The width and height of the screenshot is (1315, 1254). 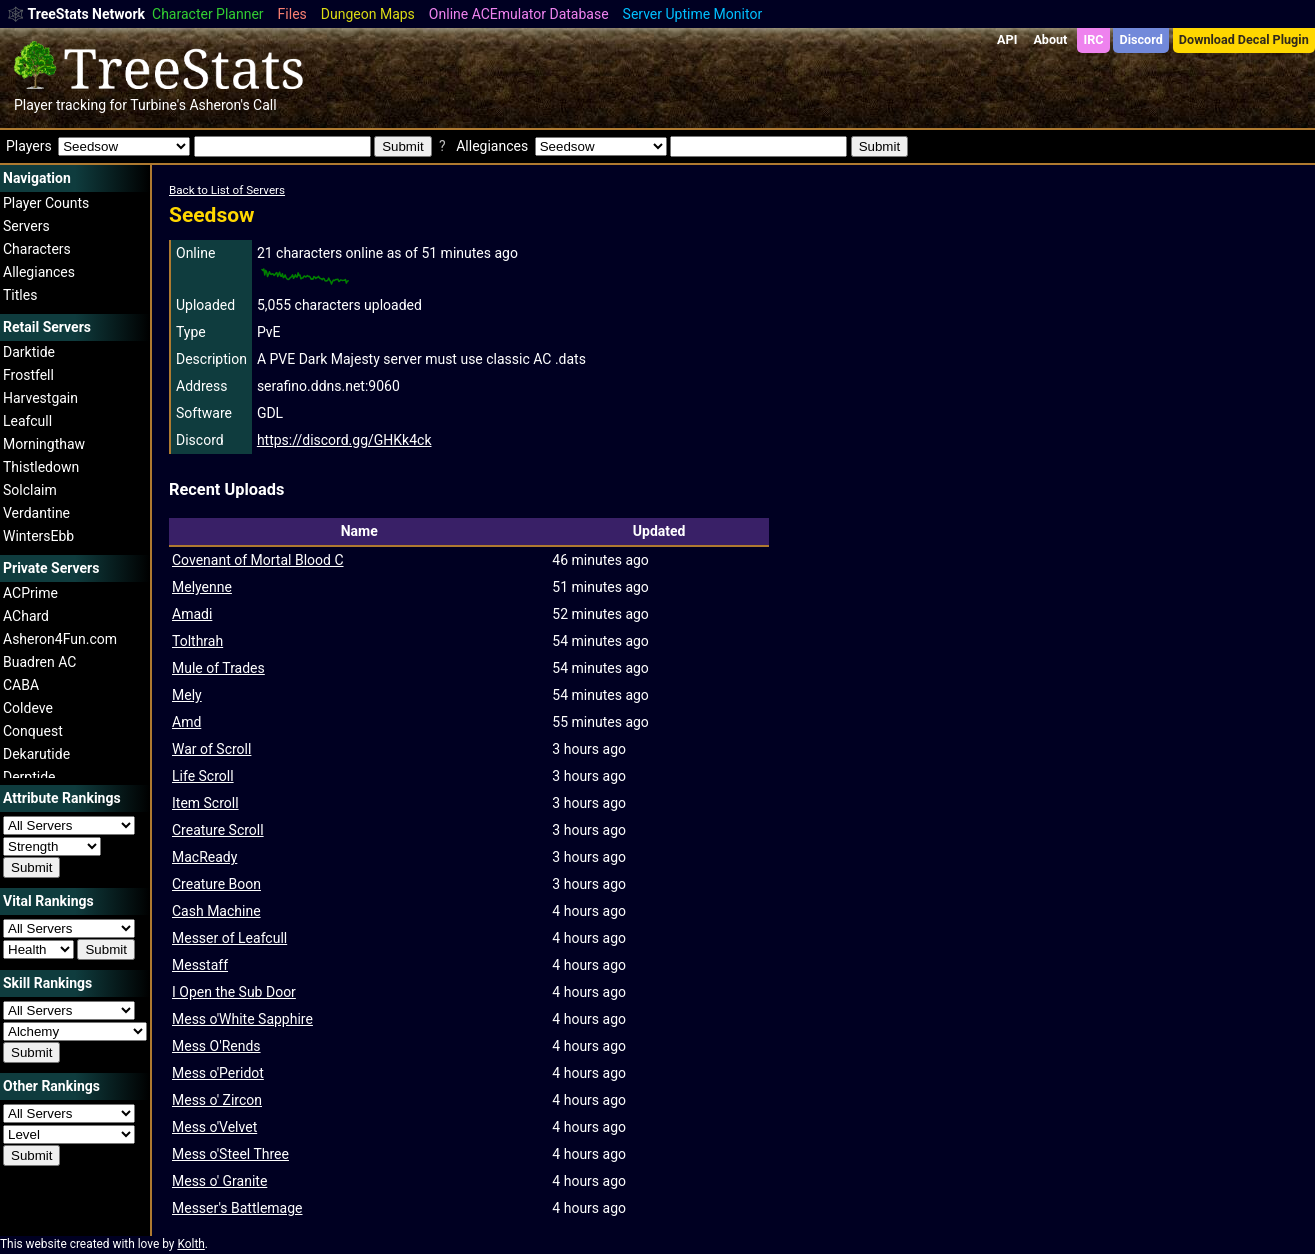 What do you see at coordinates (41, 467) in the screenshot?
I see `Thistledown` at bounding box center [41, 467].